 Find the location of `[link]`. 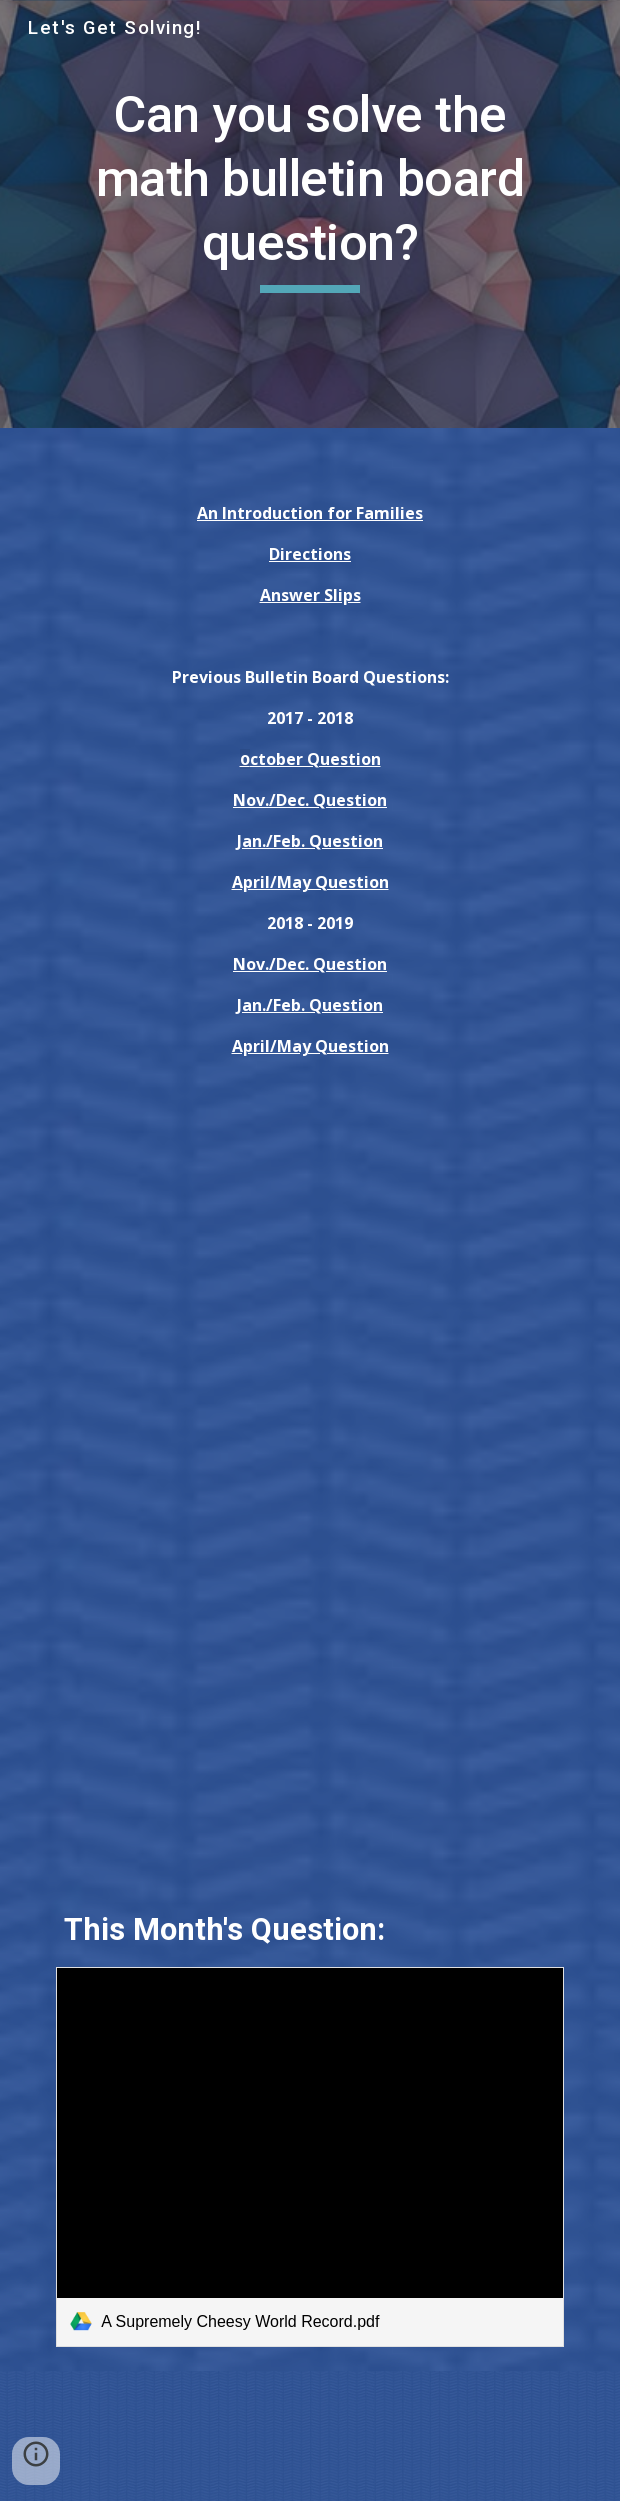

[link] is located at coordinates (309, 2157).